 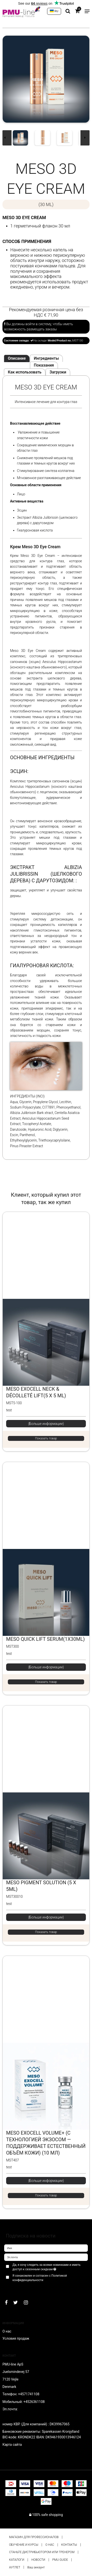 What do you see at coordinates (40, 2278) in the screenshot?
I see `Я ознакомлен и согласен с Политикой конфиденциальности` at bounding box center [40, 2278].